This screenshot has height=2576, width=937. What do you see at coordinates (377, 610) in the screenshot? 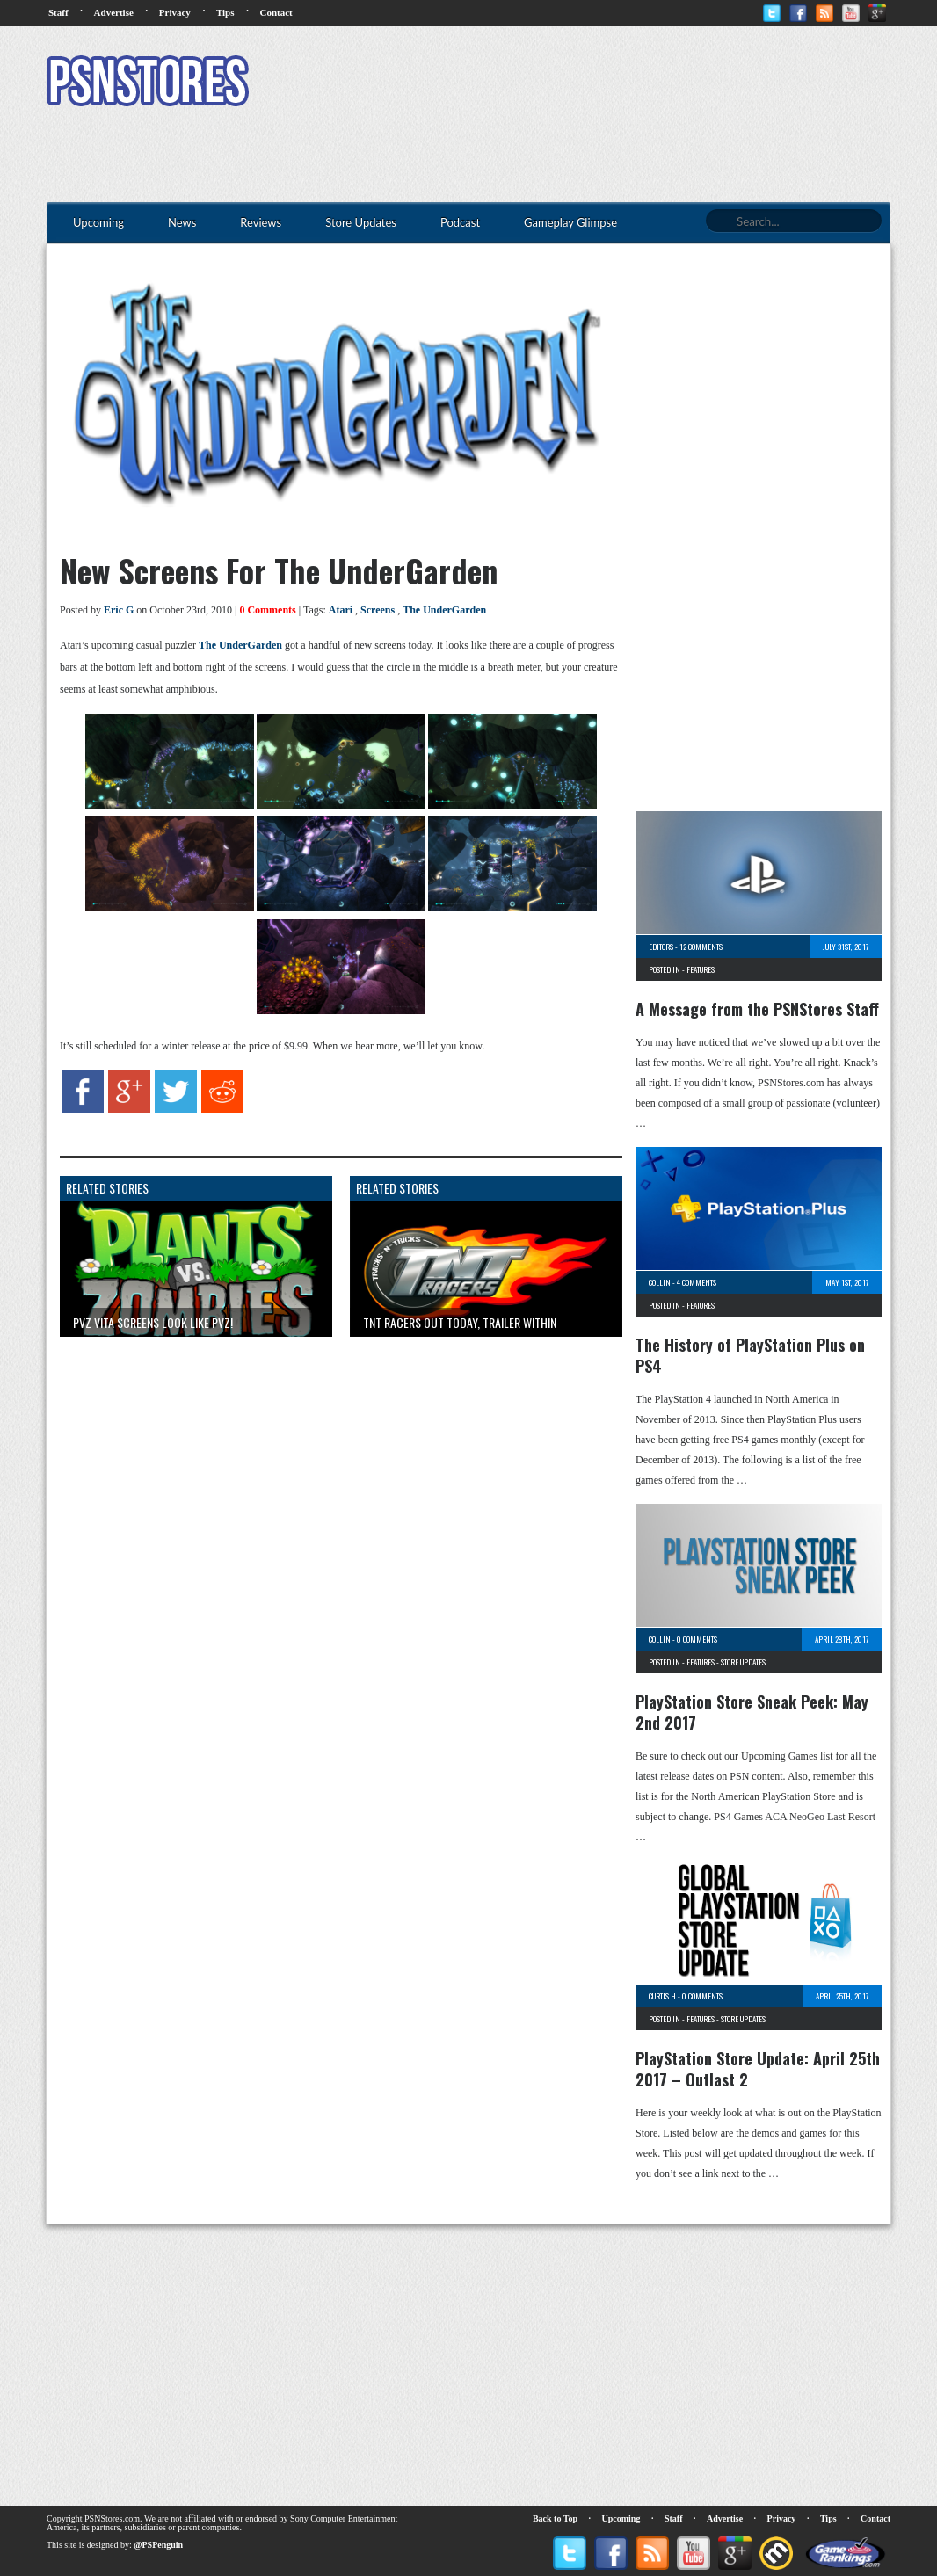
I see `Screens` at bounding box center [377, 610].